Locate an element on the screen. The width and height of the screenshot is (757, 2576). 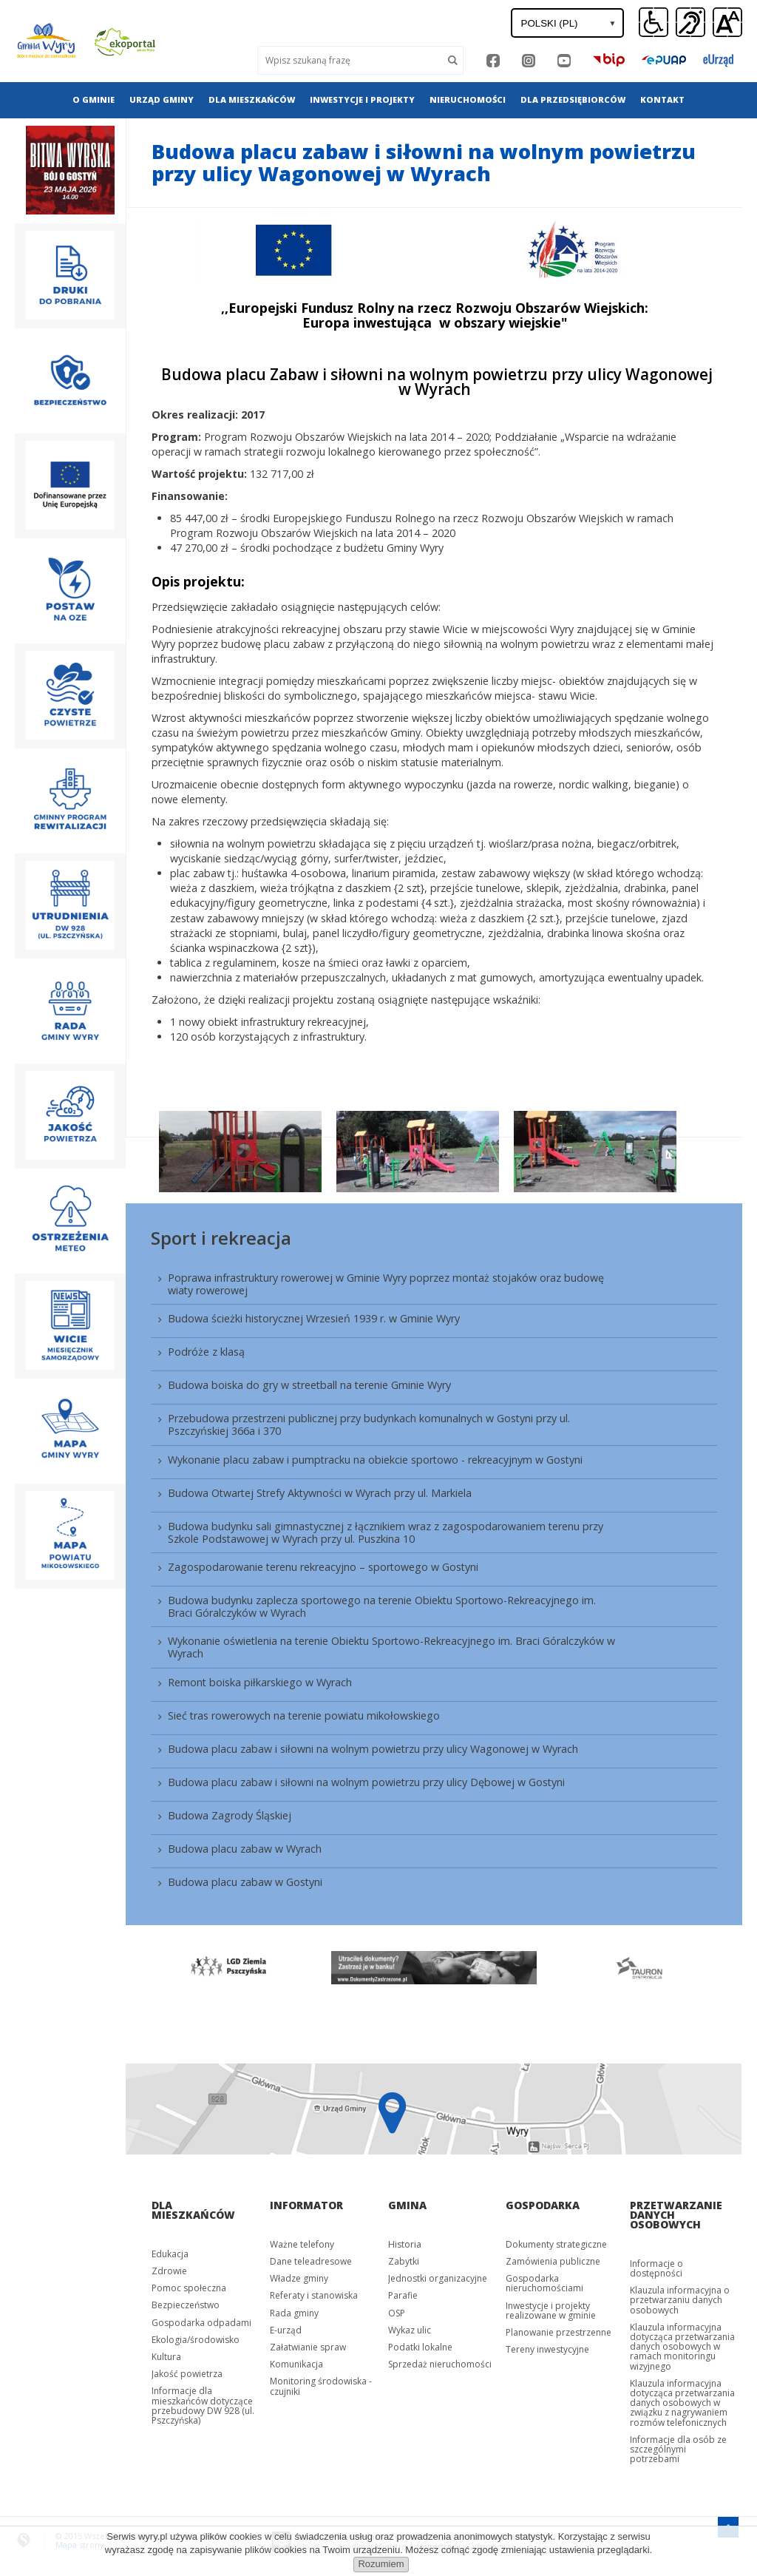
Inwestycje i projekty is located at coordinates (362, 99).